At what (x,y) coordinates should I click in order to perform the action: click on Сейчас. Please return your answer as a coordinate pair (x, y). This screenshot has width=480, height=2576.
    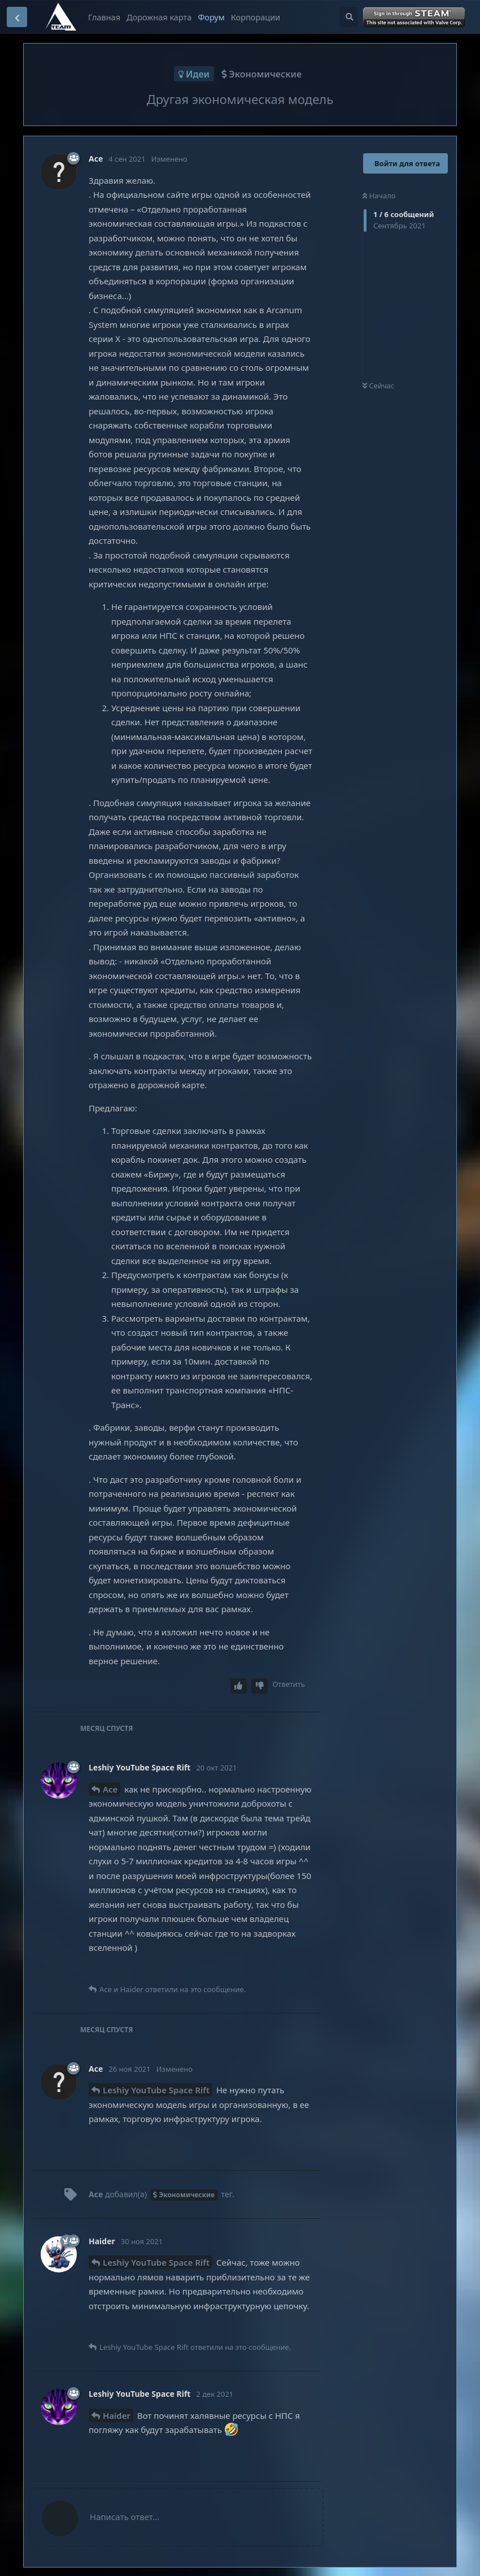
    Looking at the image, I should click on (378, 385).